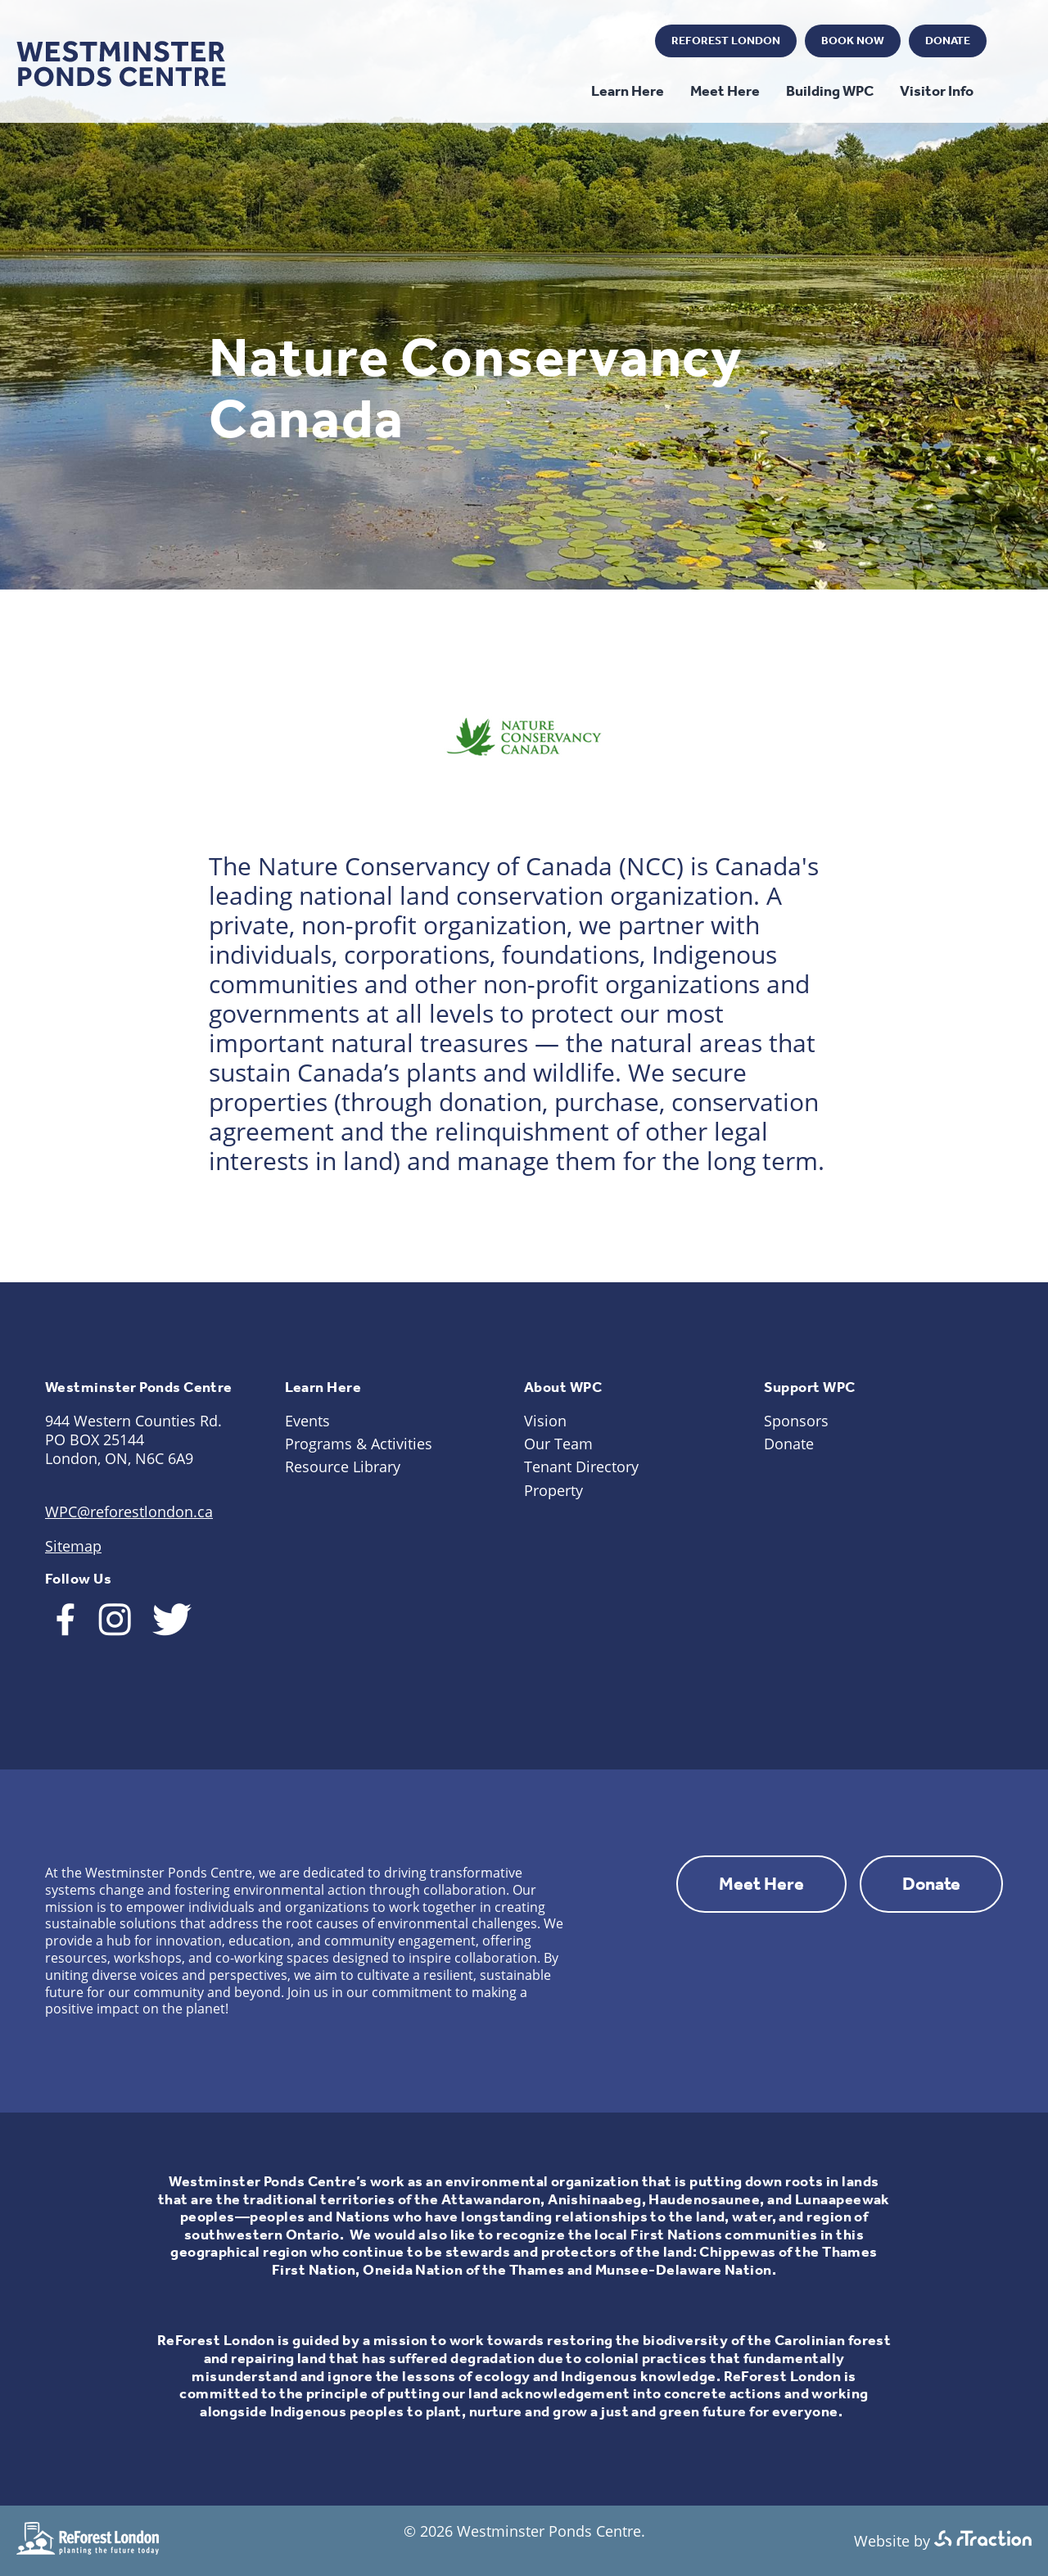 The height and width of the screenshot is (2576, 1048). What do you see at coordinates (553, 1490) in the screenshot?
I see `Property` at bounding box center [553, 1490].